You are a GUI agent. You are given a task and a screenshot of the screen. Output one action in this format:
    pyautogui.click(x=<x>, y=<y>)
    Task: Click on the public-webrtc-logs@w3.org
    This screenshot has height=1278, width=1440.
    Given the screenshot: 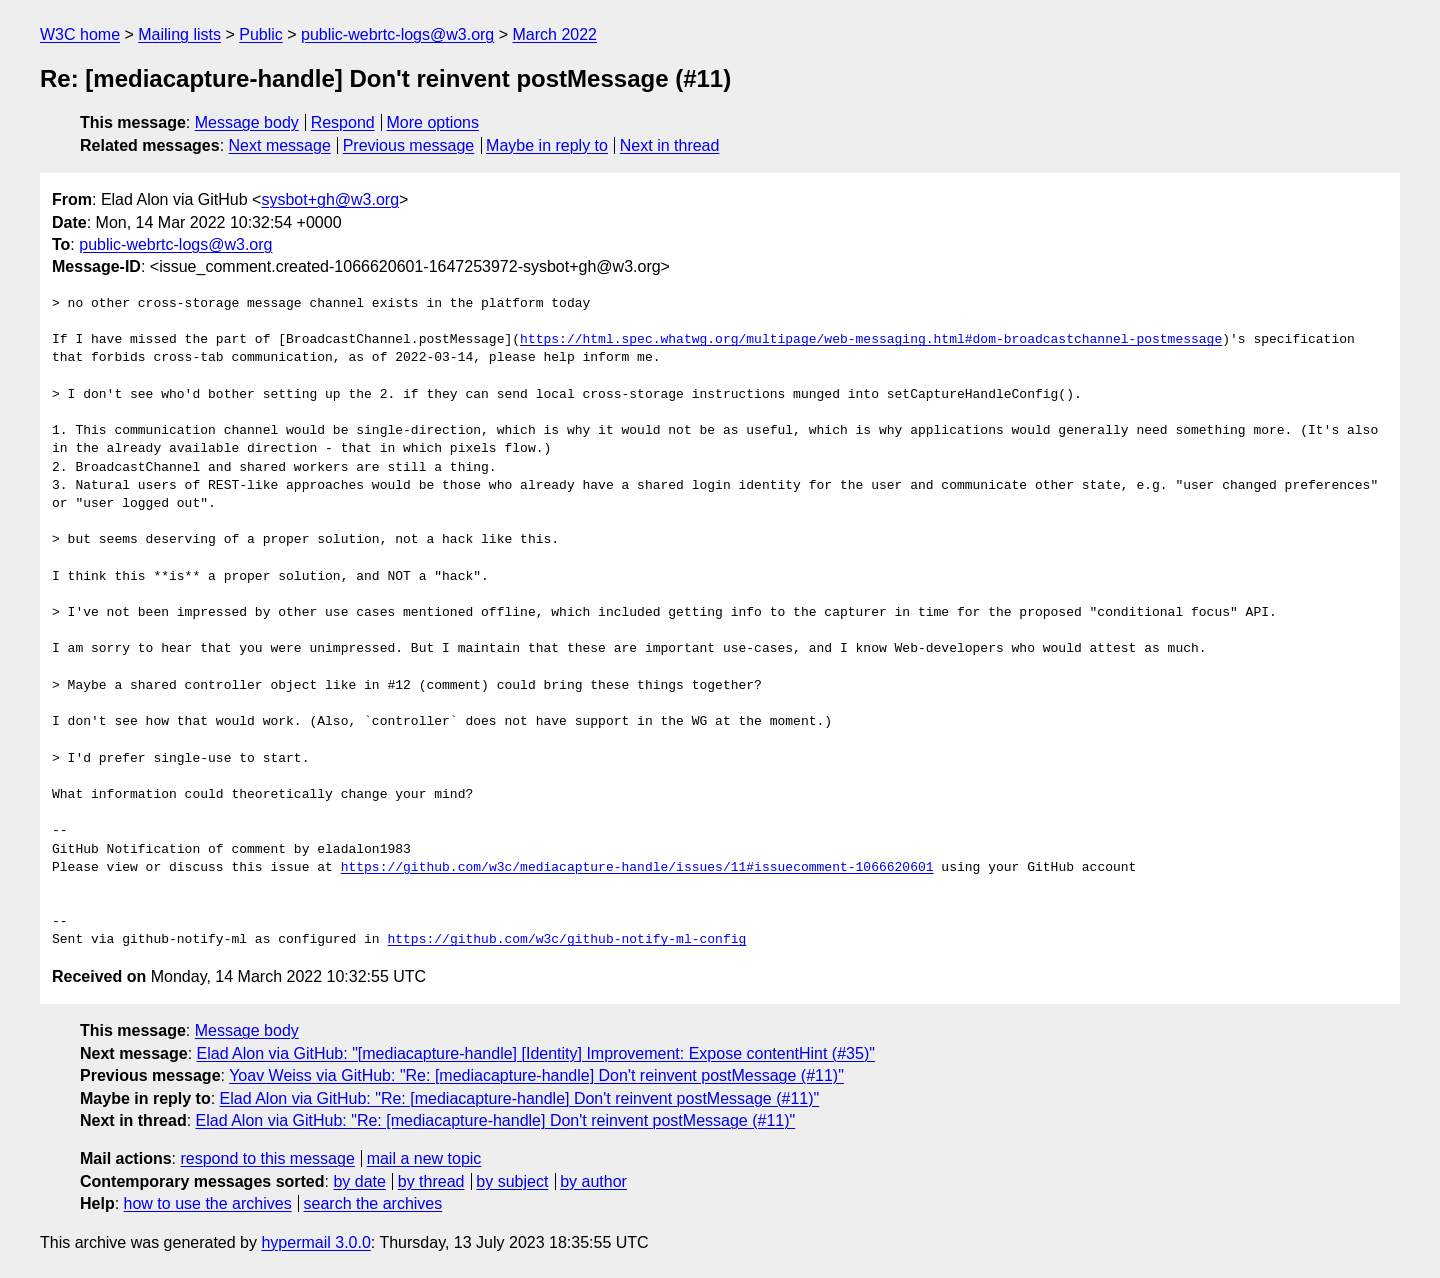 What is the action you would take?
    pyautogui.click(x=397, y=34)
    